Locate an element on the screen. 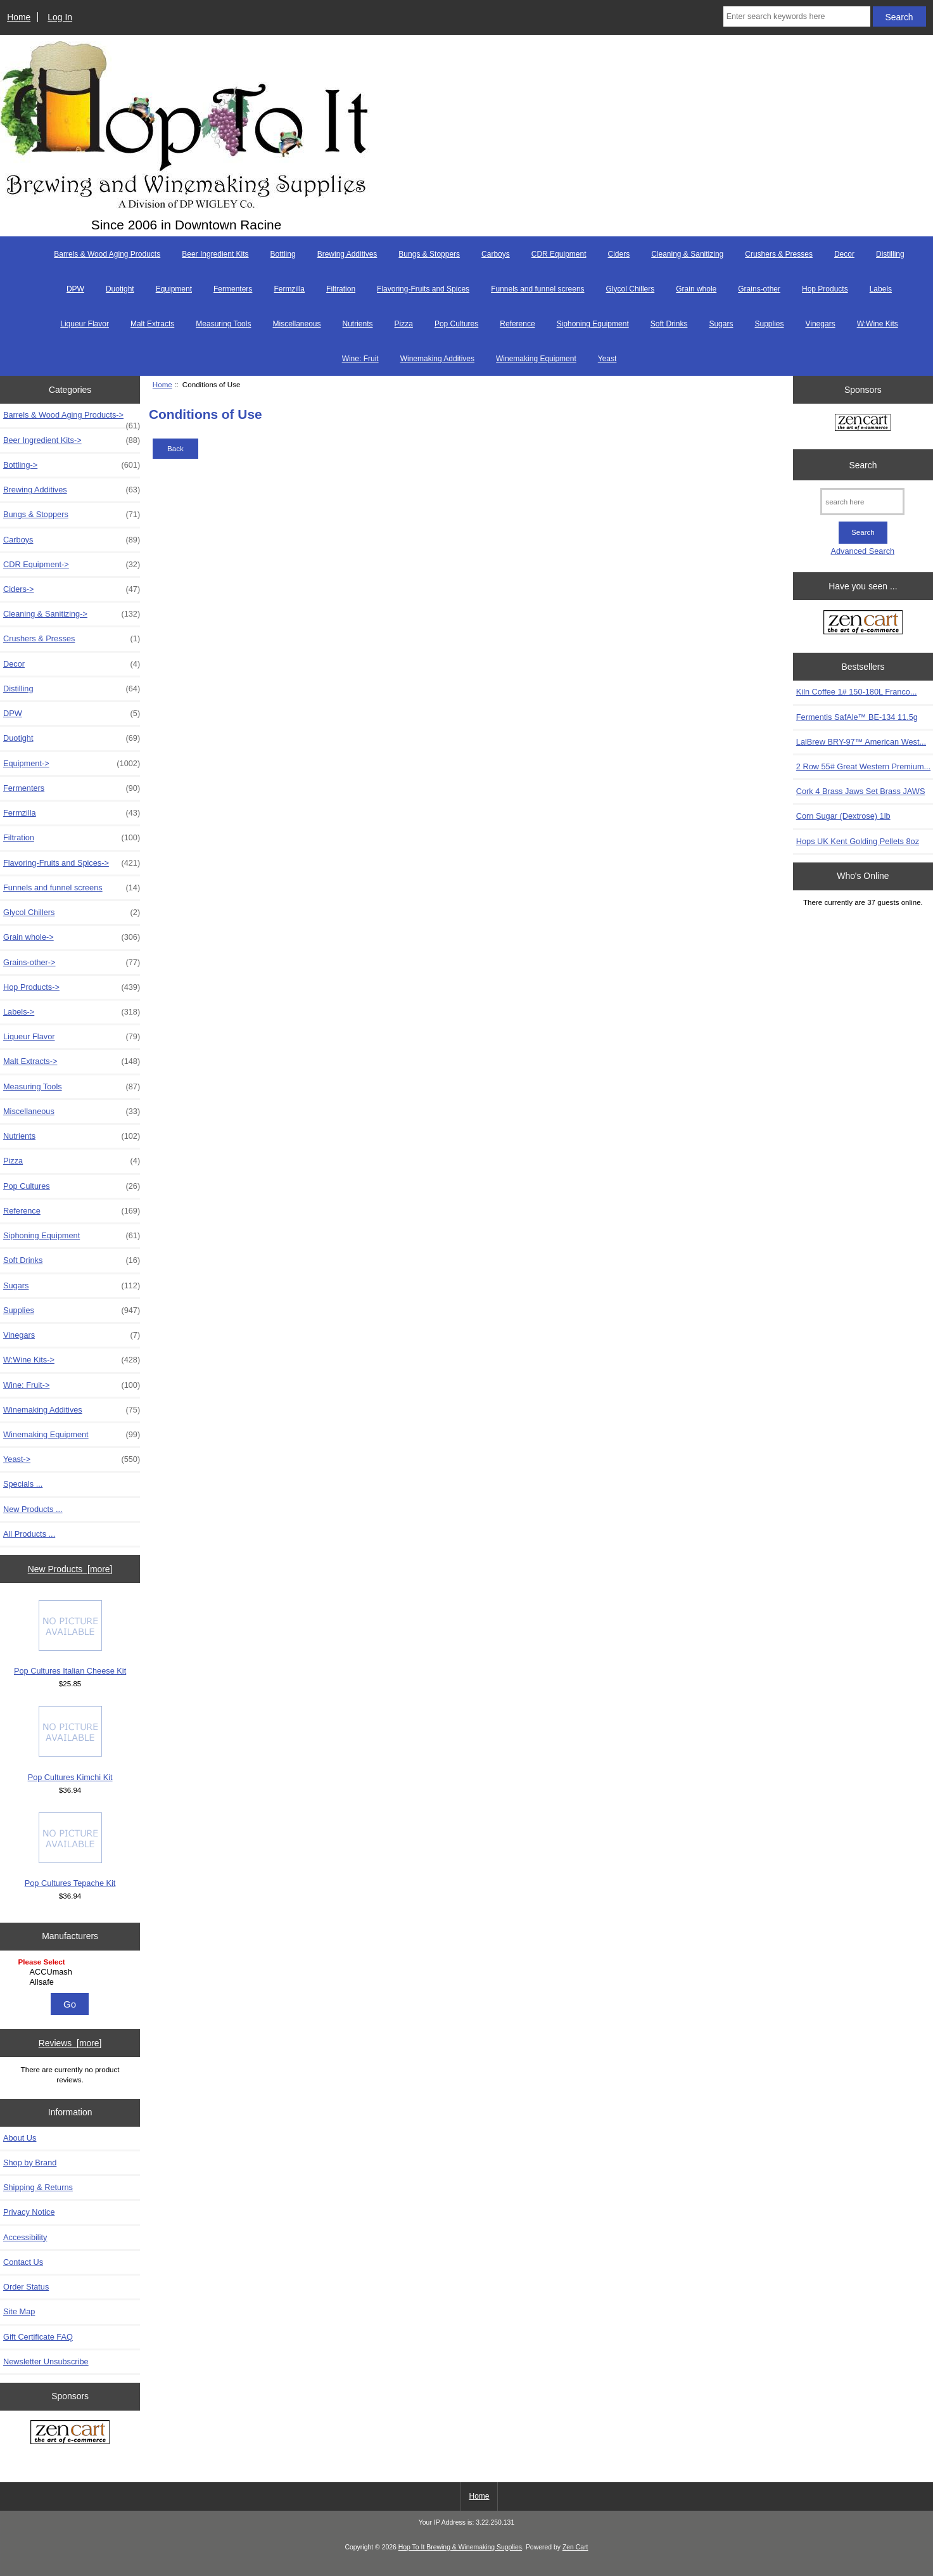  Log In is located at coordinates (60, 17).